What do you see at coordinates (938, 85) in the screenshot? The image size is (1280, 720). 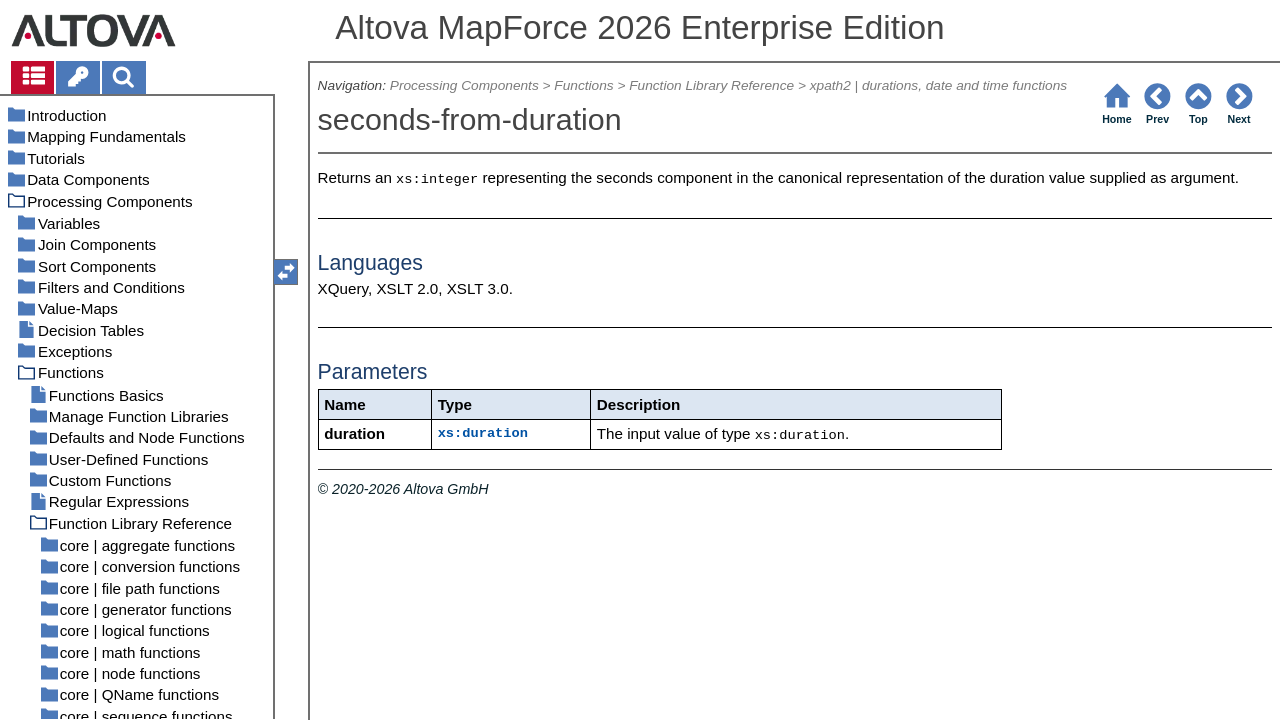 I see `xpath2 | durations, date and time functions` at bounding box center [938, 85].